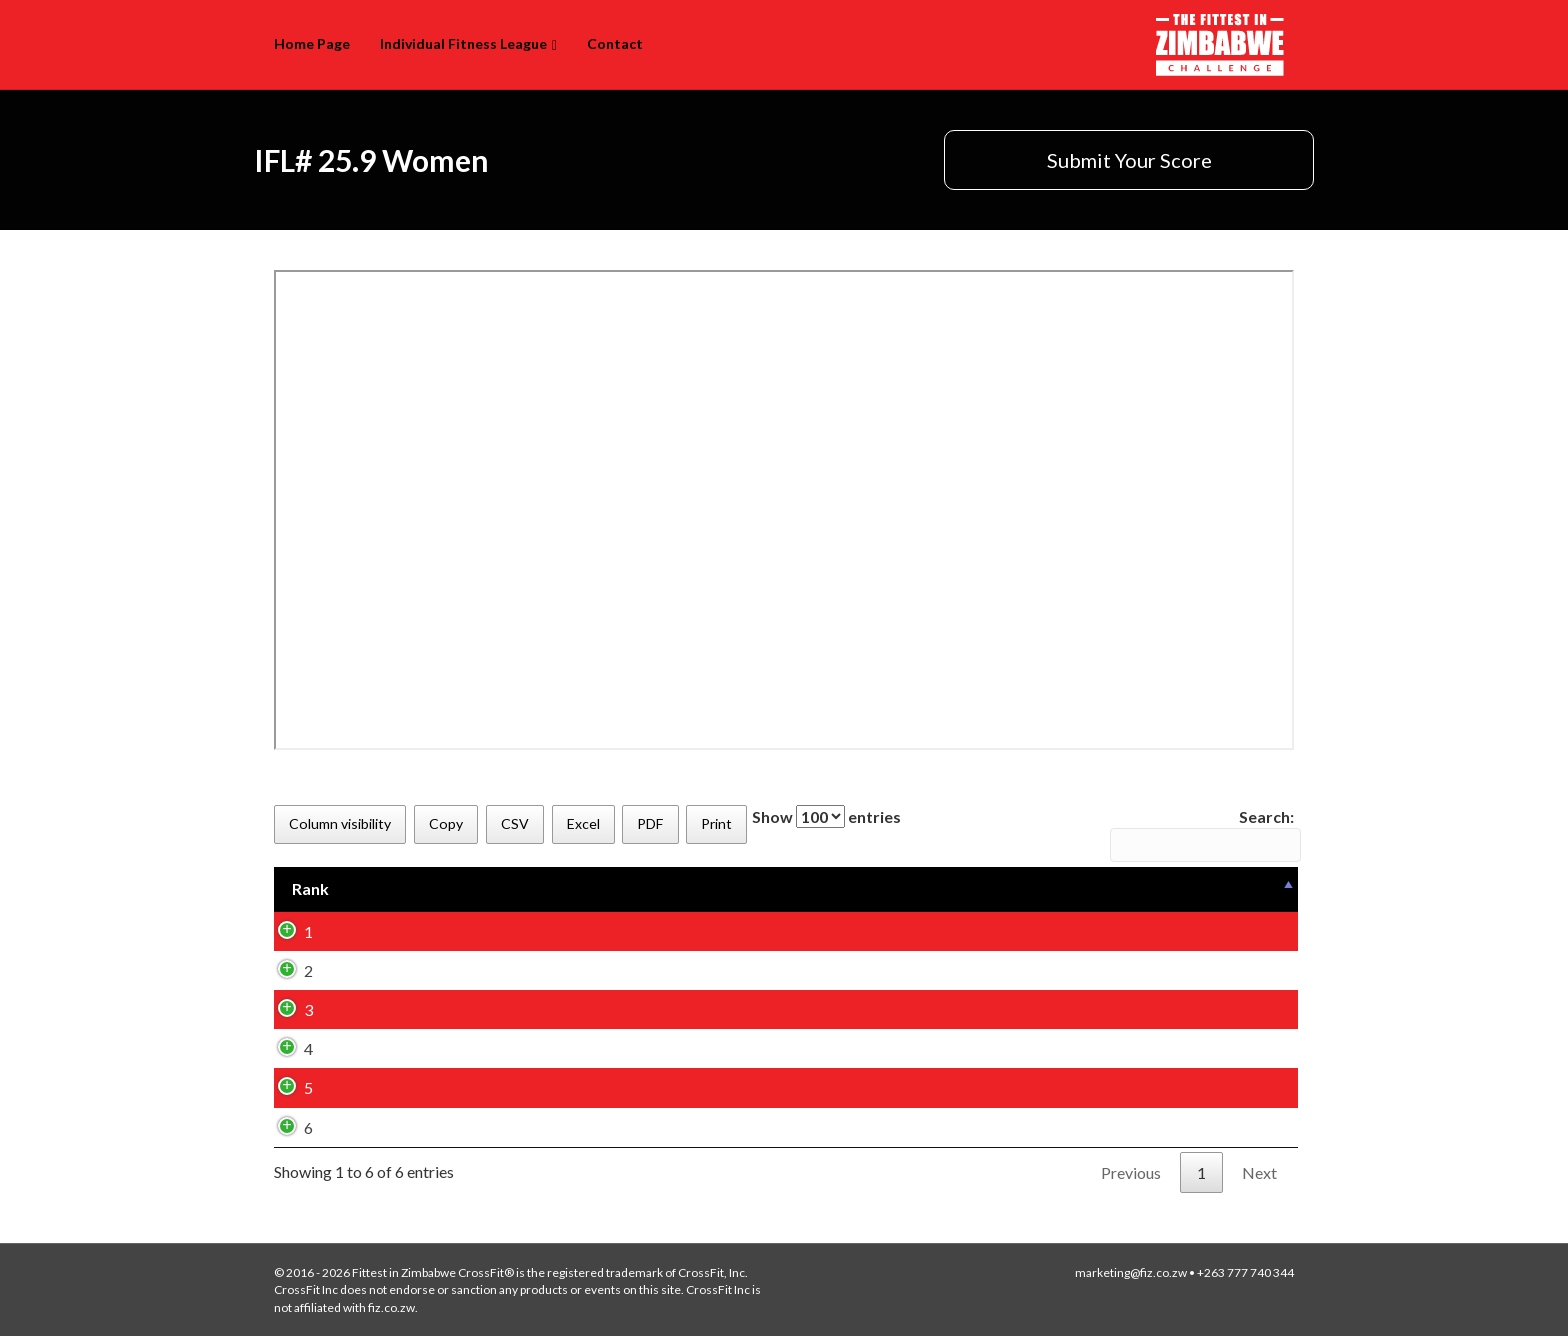  What do you see at coordinates (1131, 1172) in the screenshot?
I see `Previous` at bounding box center [1131, 1172].